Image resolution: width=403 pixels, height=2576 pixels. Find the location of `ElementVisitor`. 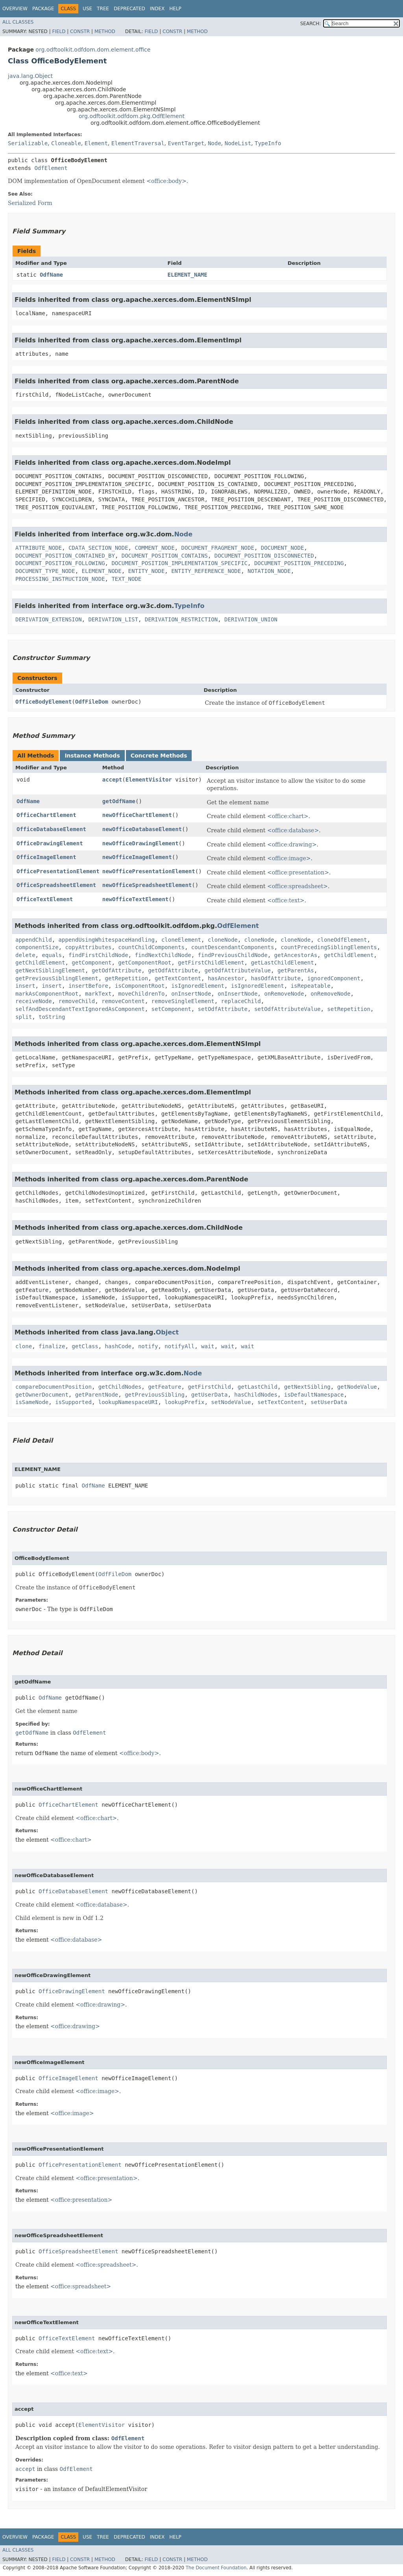

ElementVisitor is located at coordinates (149, 779).